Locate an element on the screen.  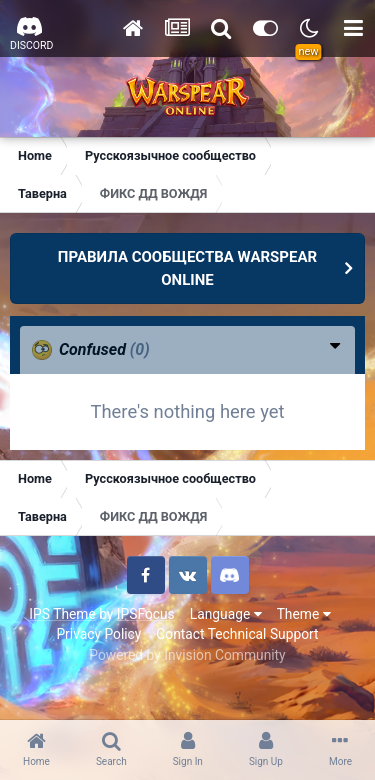
Theme is located at coordinates (304, 614).